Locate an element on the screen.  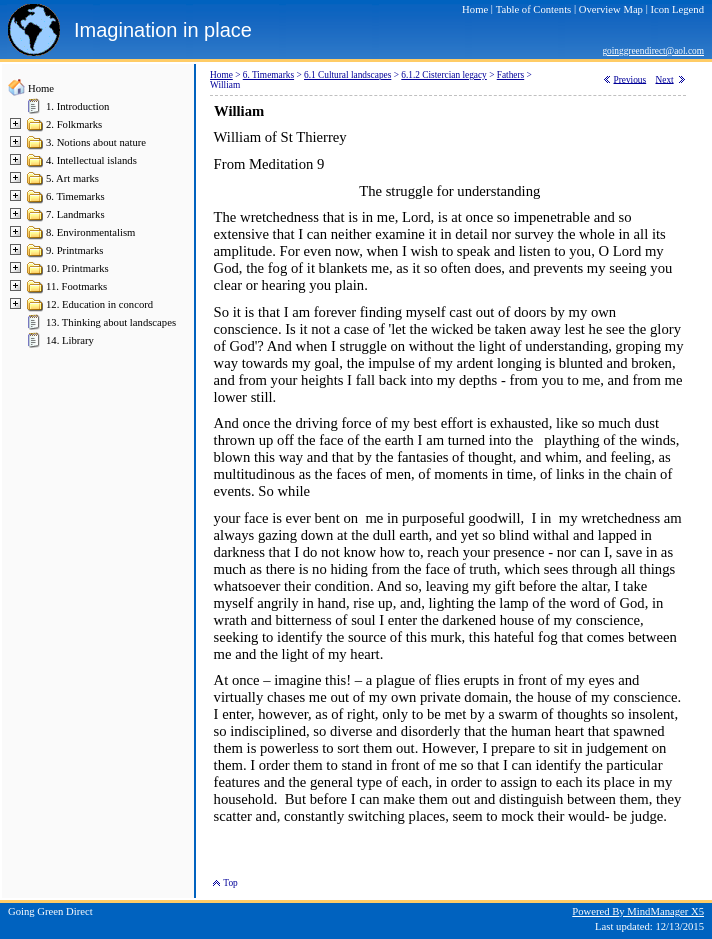
Home is located at coordinates (41, 88).